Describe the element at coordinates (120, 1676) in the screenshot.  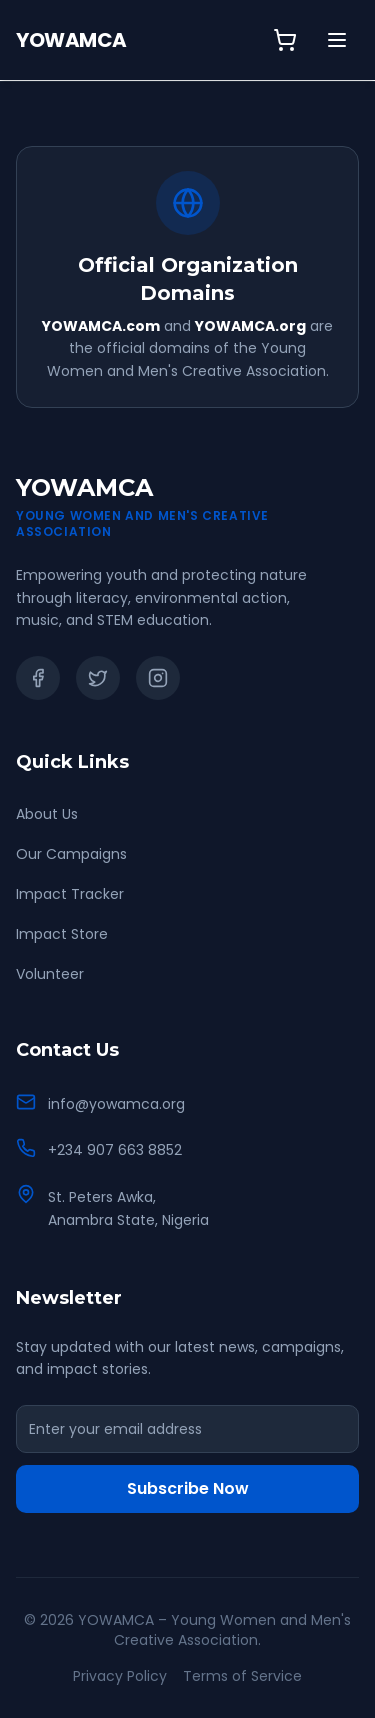
I see `Privacy Policy` at that location.